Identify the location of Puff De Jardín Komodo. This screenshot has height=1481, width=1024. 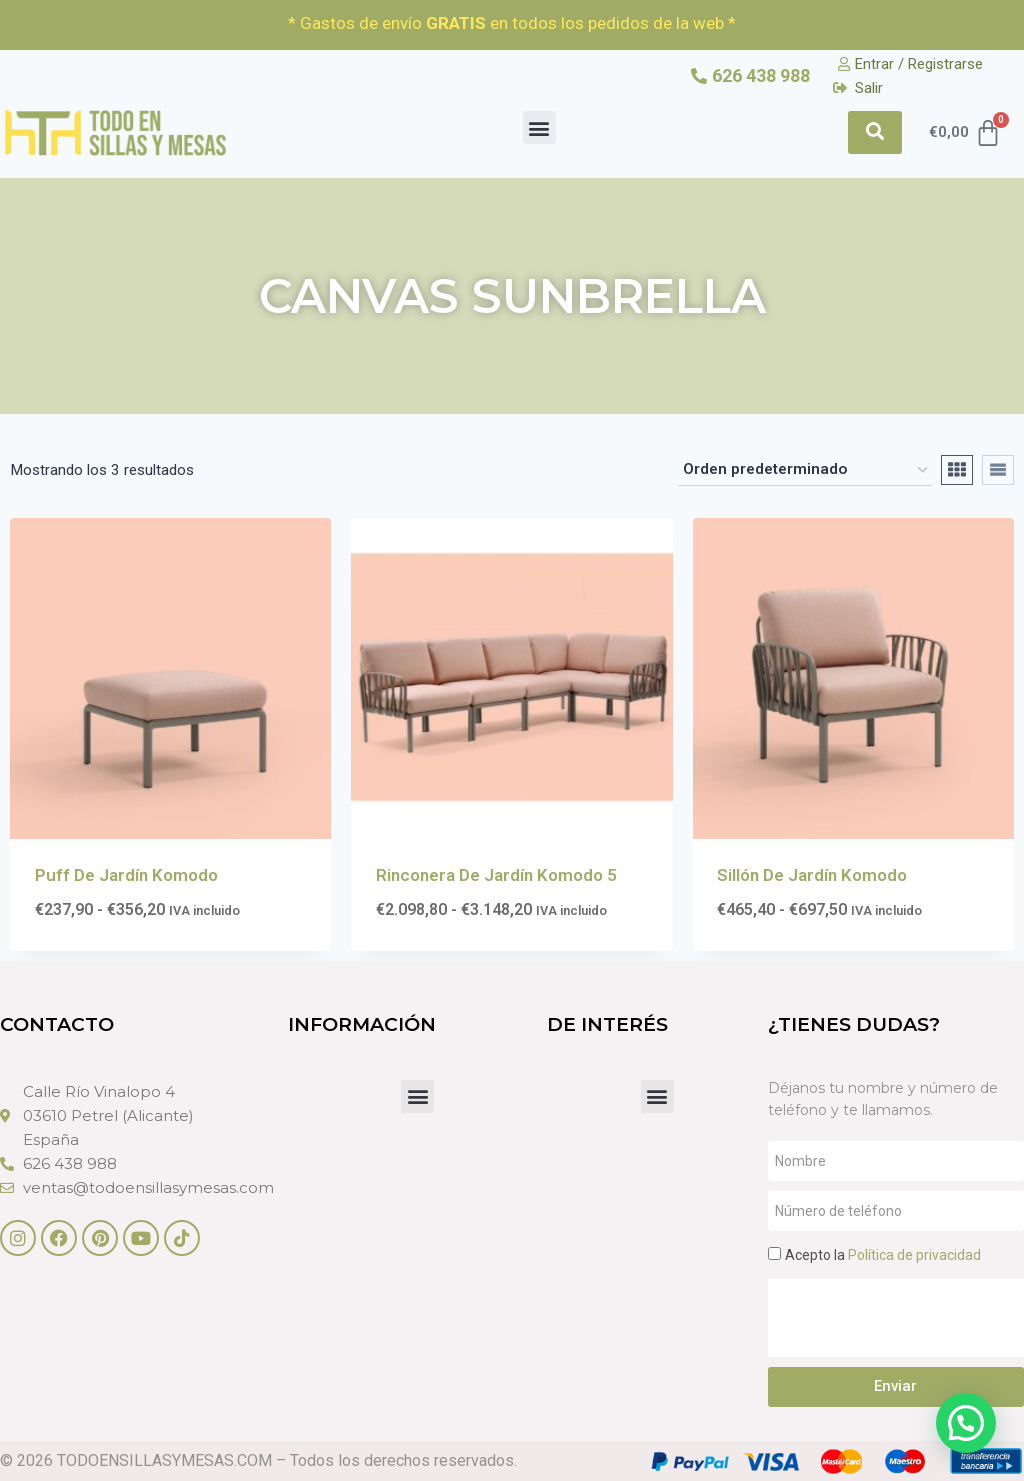
(126, 875).